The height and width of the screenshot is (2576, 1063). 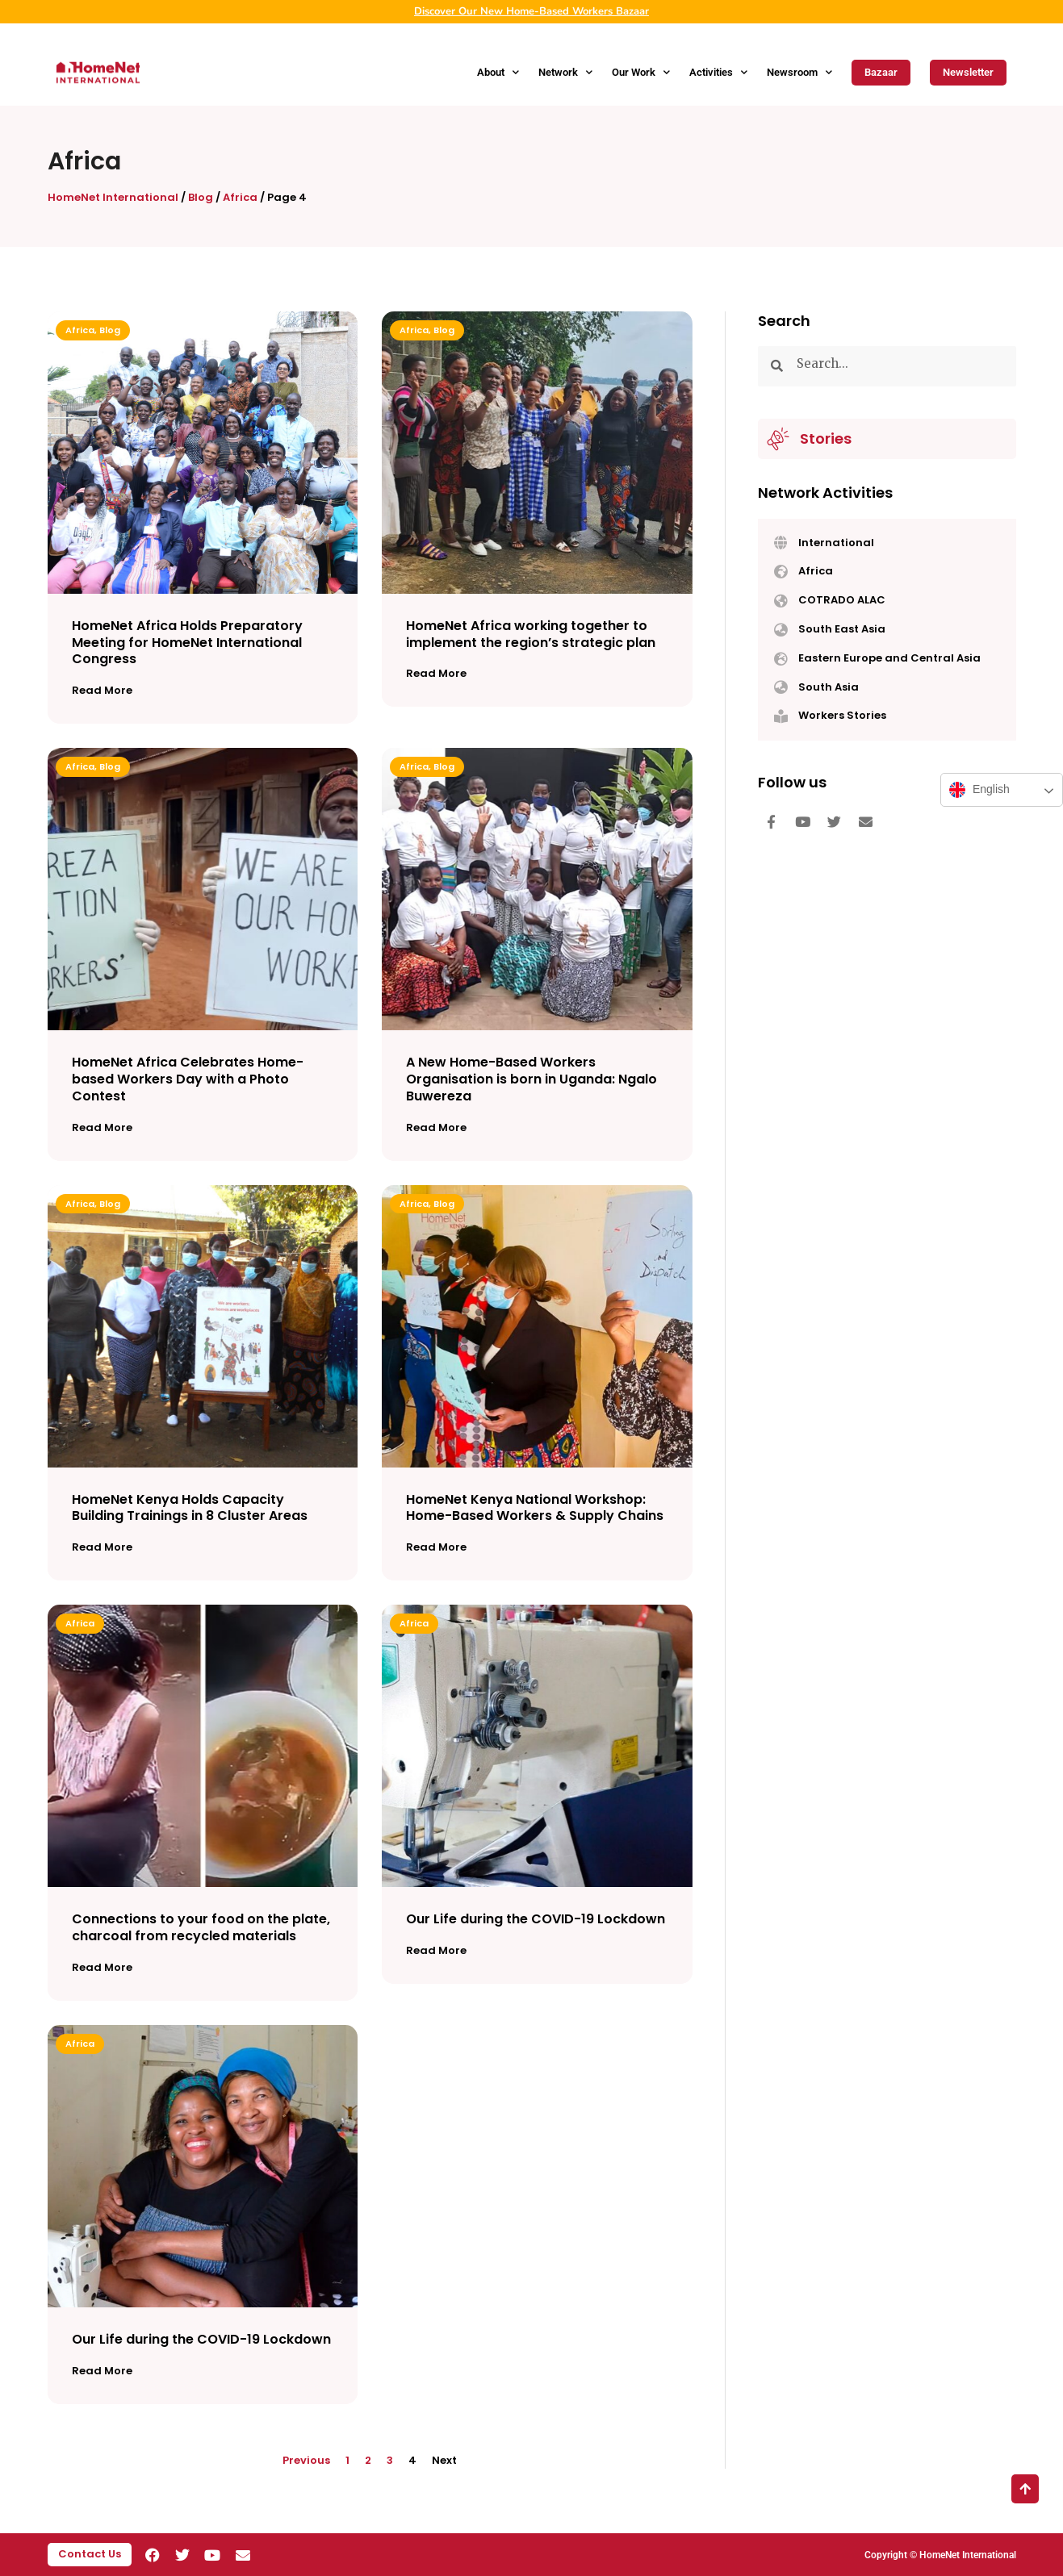 I want to click on Previous, so click(x=306, y=2460).